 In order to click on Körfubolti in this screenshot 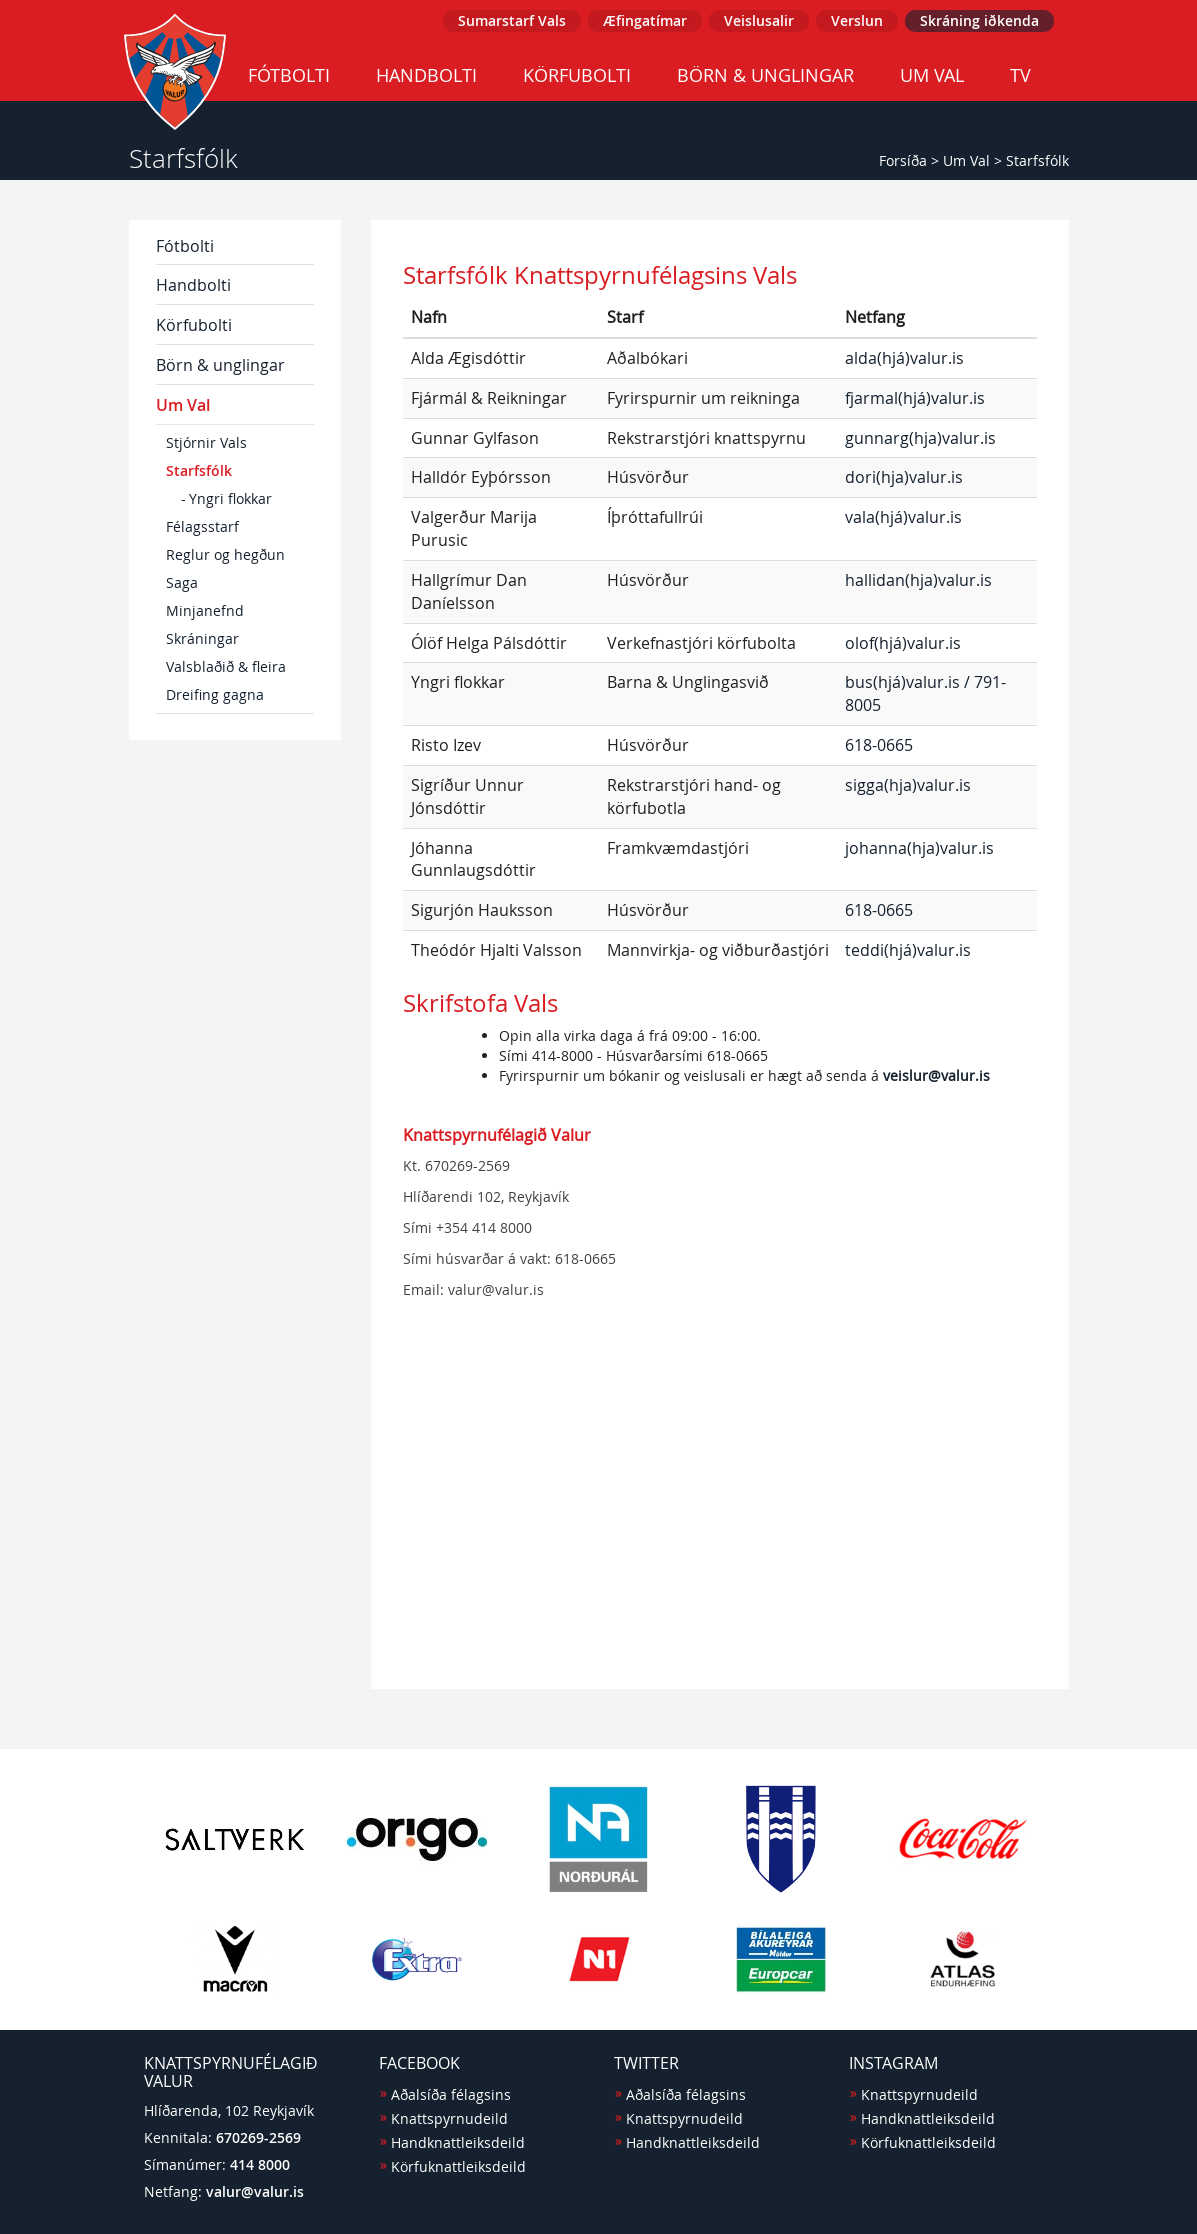, I will do `click(577, 75)`.